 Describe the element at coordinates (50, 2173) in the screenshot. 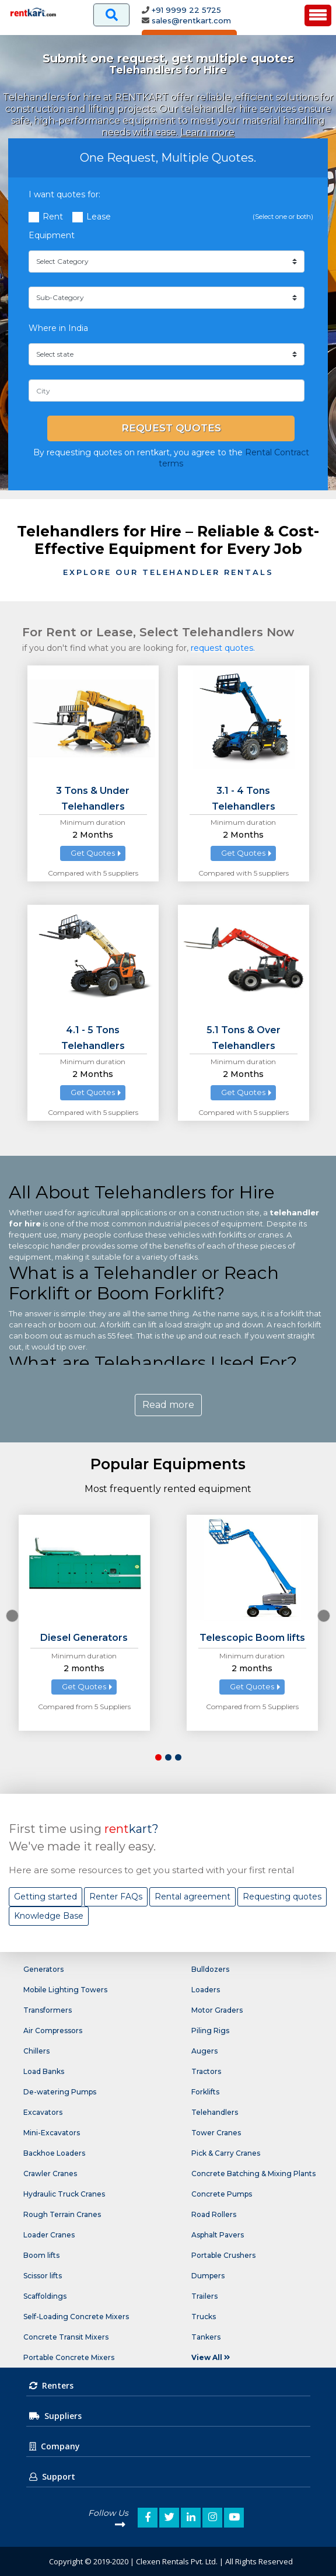

I see `Crawler Cranes` at that location.